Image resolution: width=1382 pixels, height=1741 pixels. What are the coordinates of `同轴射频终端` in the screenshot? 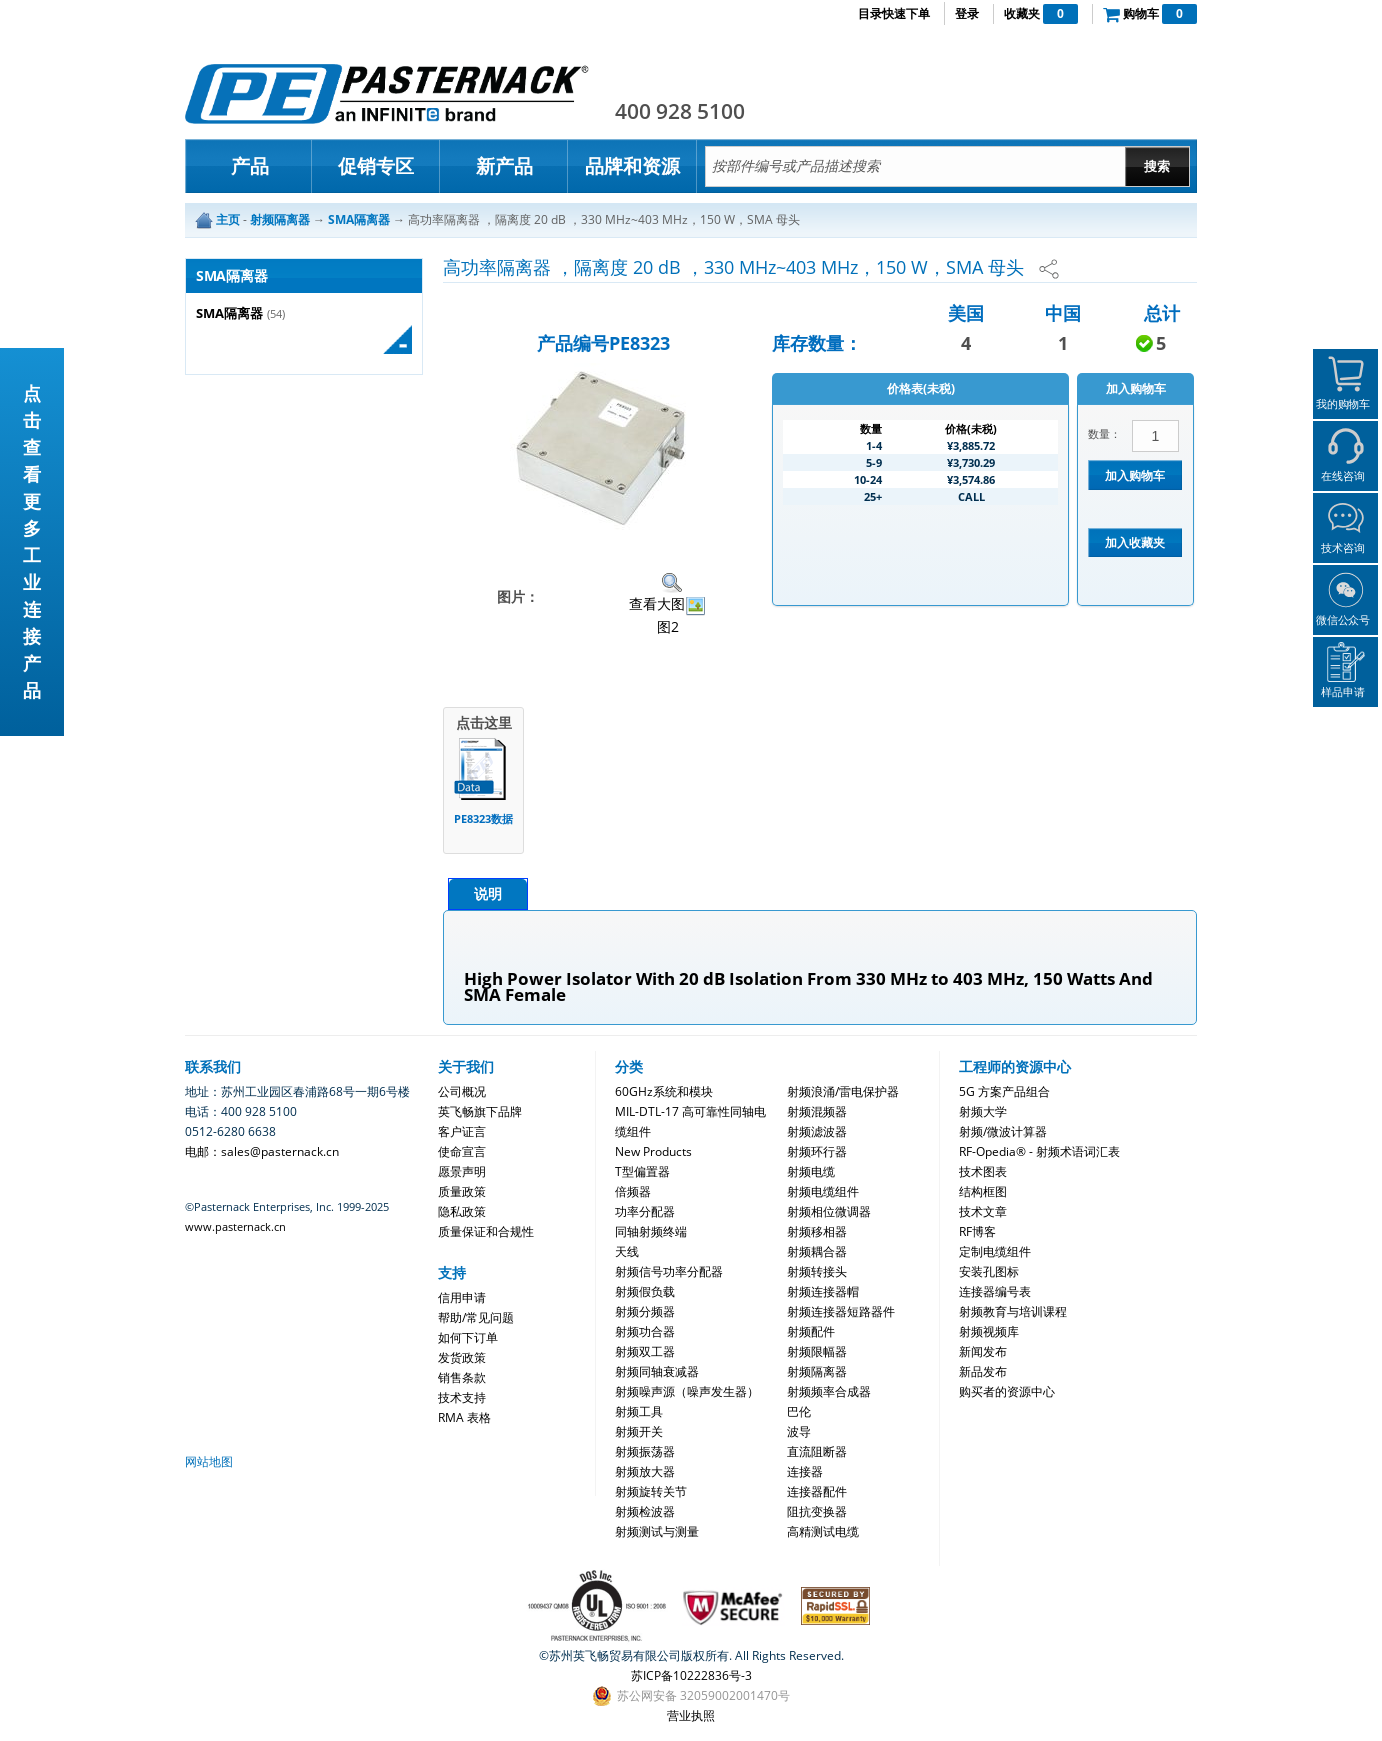 It's located at (651, 1231).